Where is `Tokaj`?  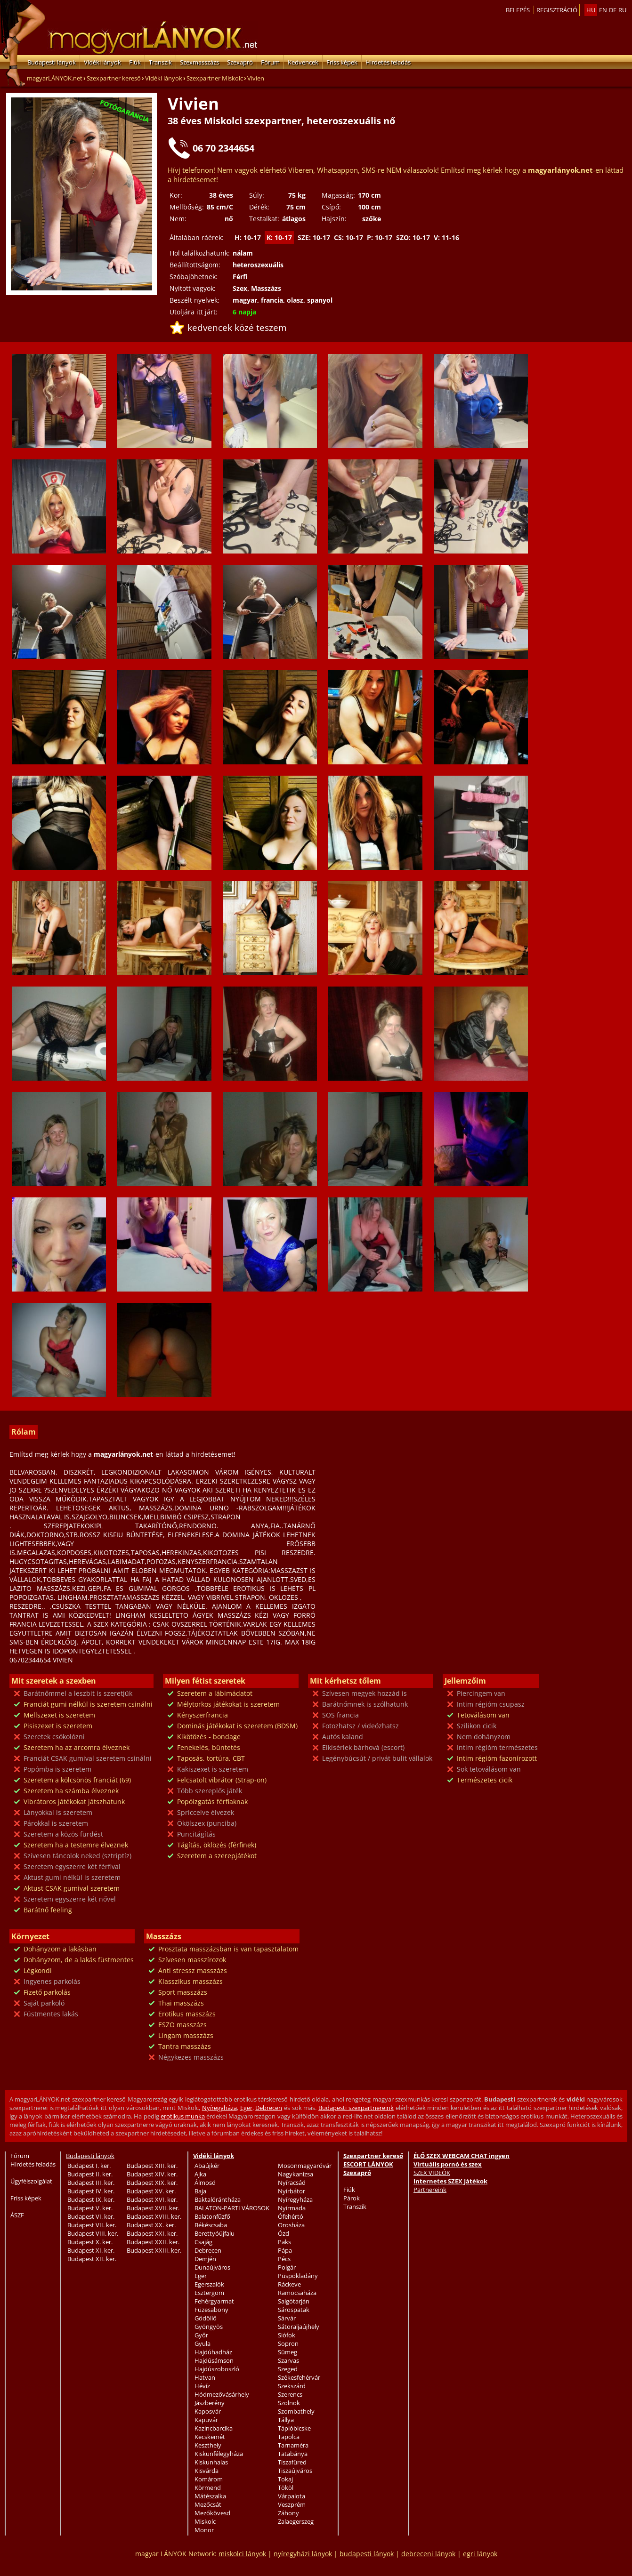
Tokaj is located at coordinates (285, 2479).